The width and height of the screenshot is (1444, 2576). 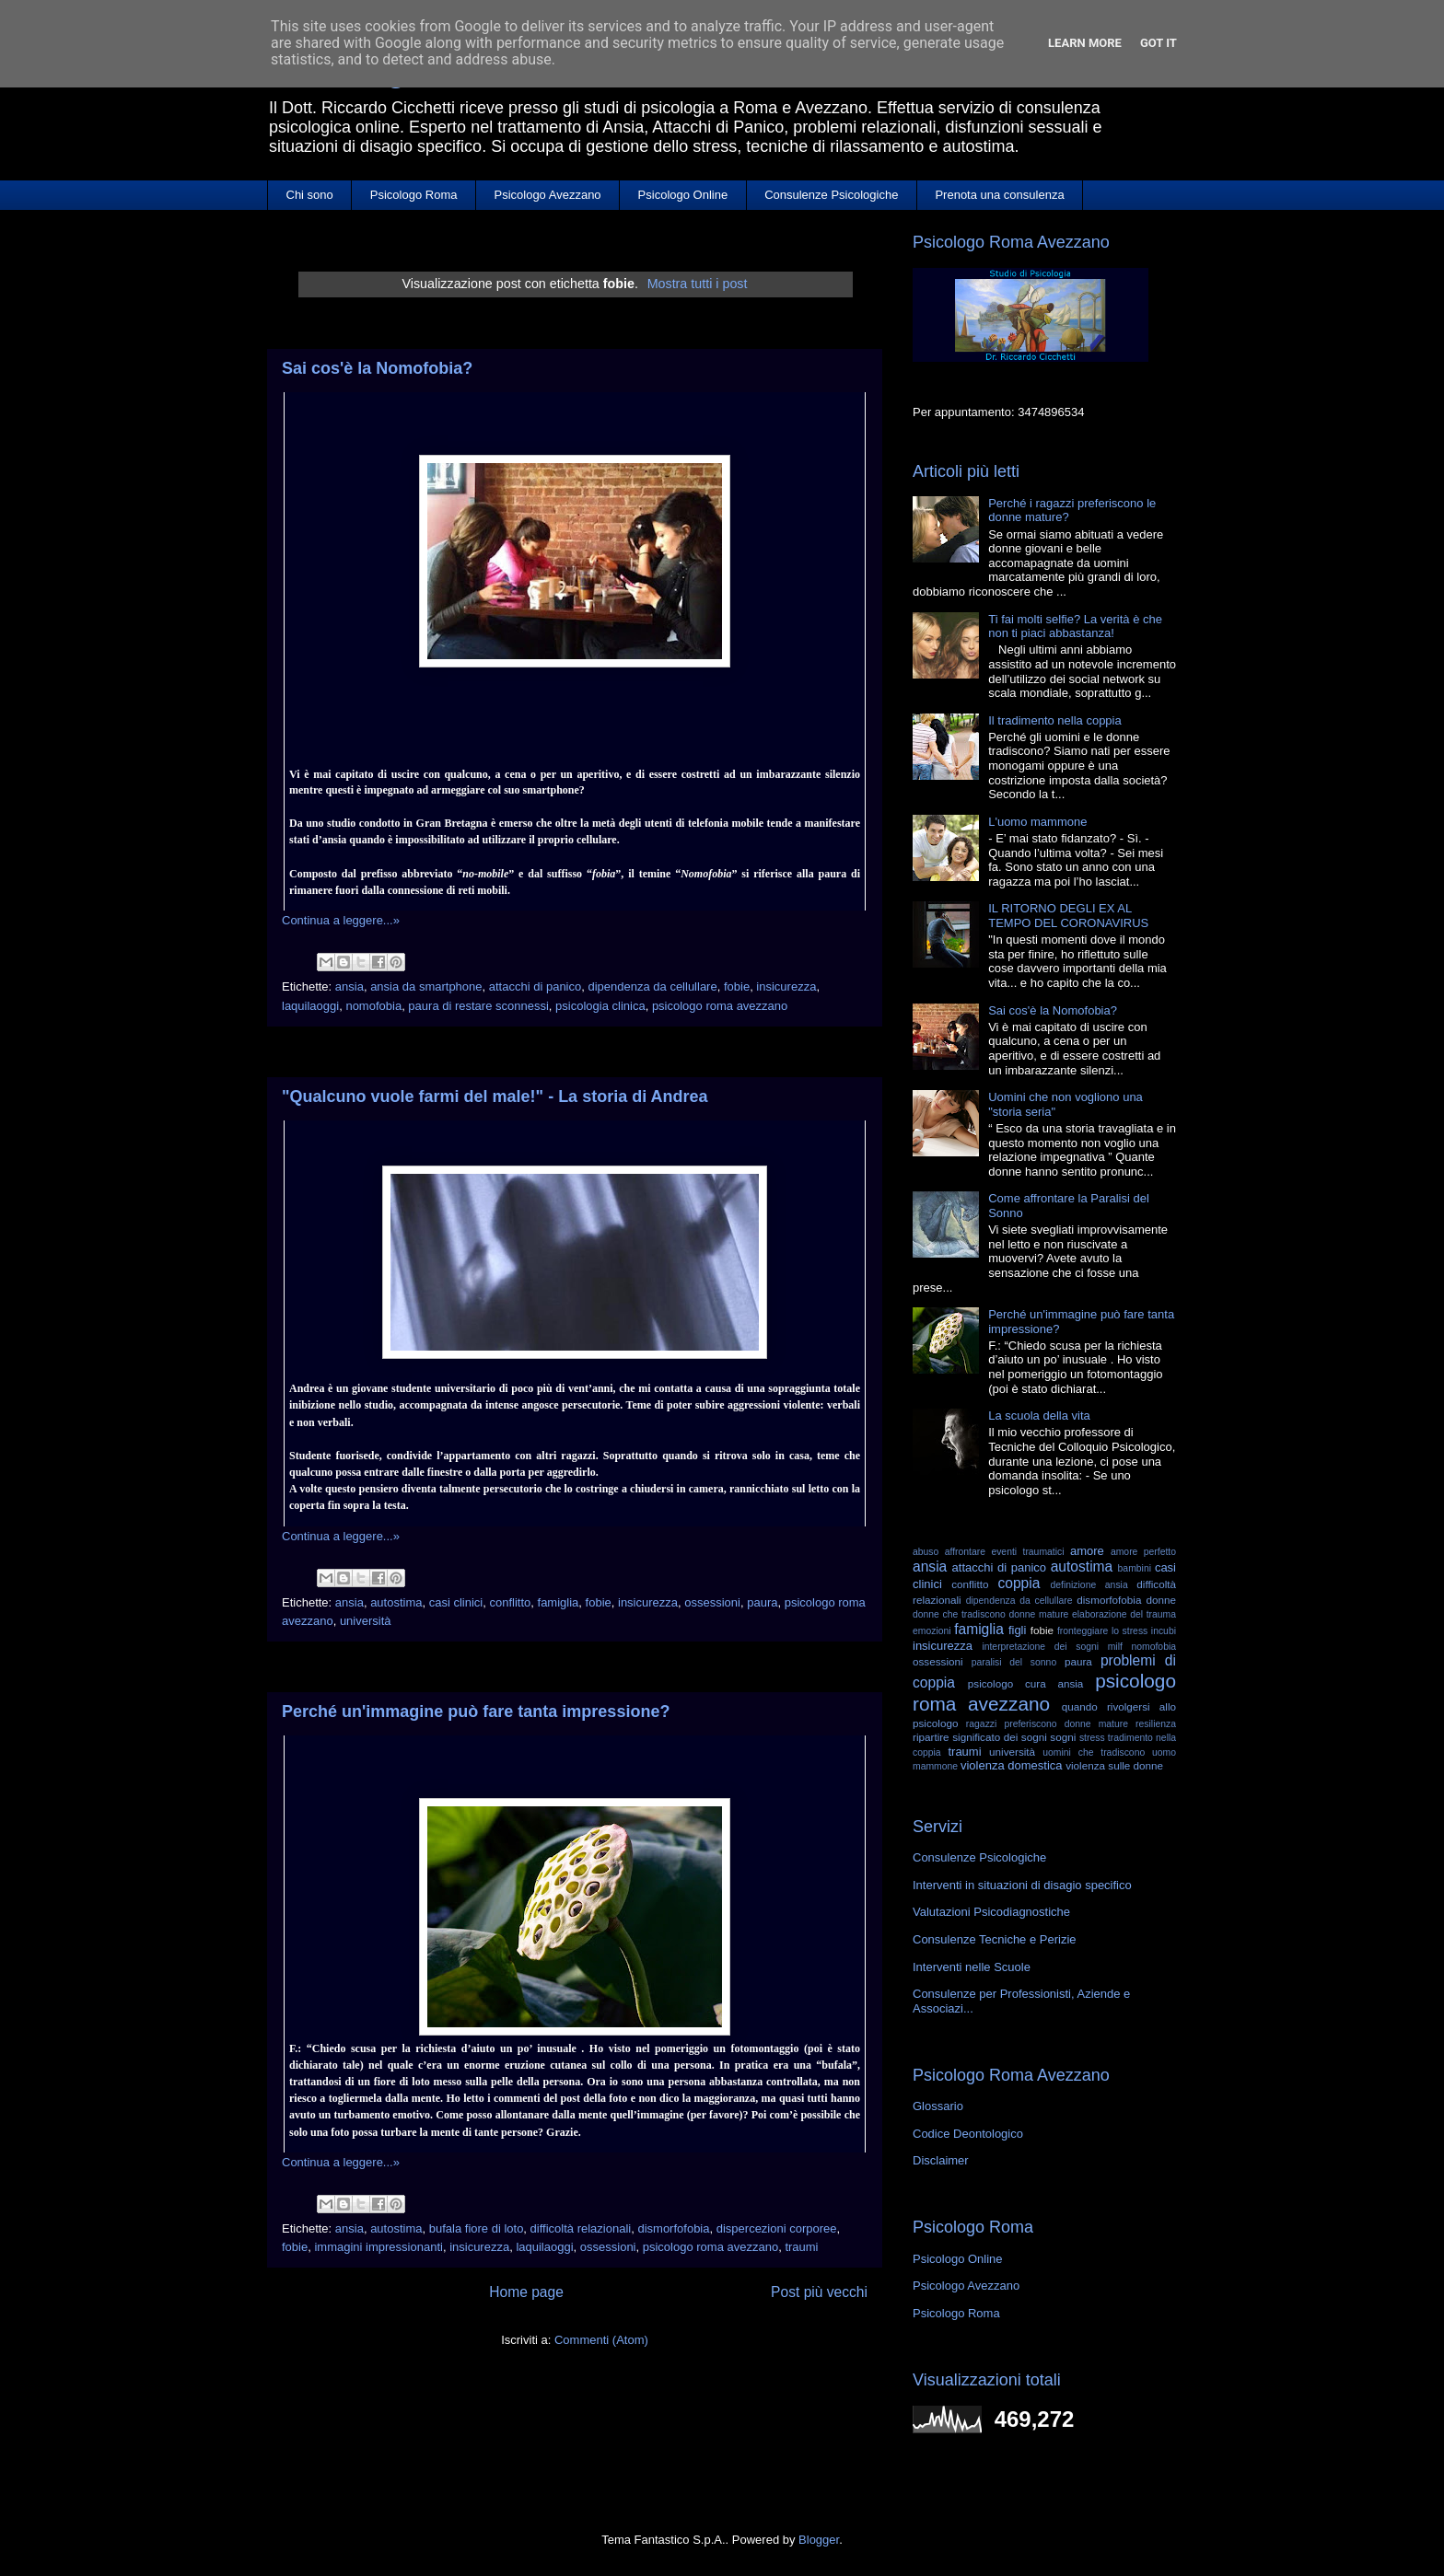 I want to click on ansia da smartphone, so click(x=426, y=986).